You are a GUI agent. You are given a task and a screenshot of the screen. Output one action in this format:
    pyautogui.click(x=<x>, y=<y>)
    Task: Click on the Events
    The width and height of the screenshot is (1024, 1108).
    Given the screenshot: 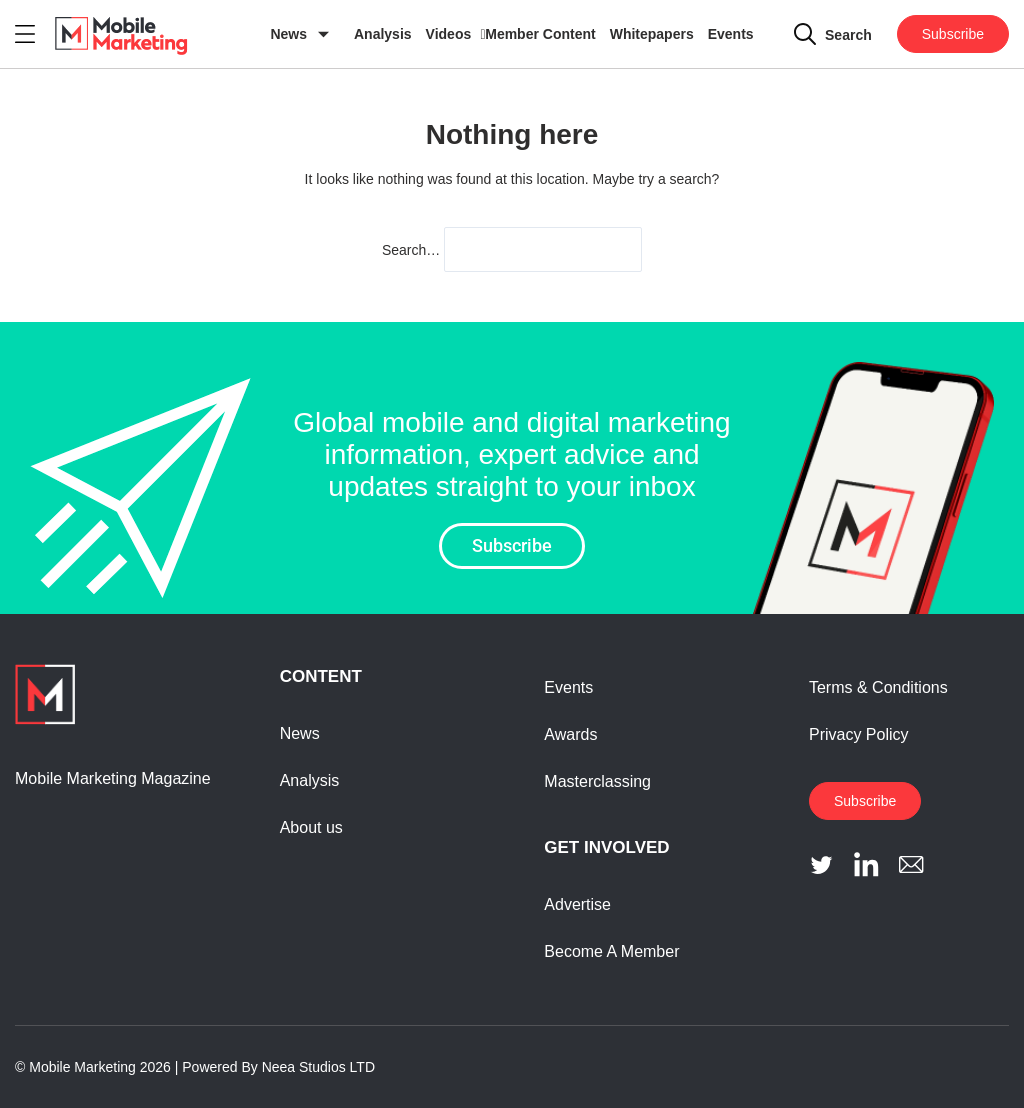 What is the action you would take?
    pyautogui.click(x=731, y=34)
    